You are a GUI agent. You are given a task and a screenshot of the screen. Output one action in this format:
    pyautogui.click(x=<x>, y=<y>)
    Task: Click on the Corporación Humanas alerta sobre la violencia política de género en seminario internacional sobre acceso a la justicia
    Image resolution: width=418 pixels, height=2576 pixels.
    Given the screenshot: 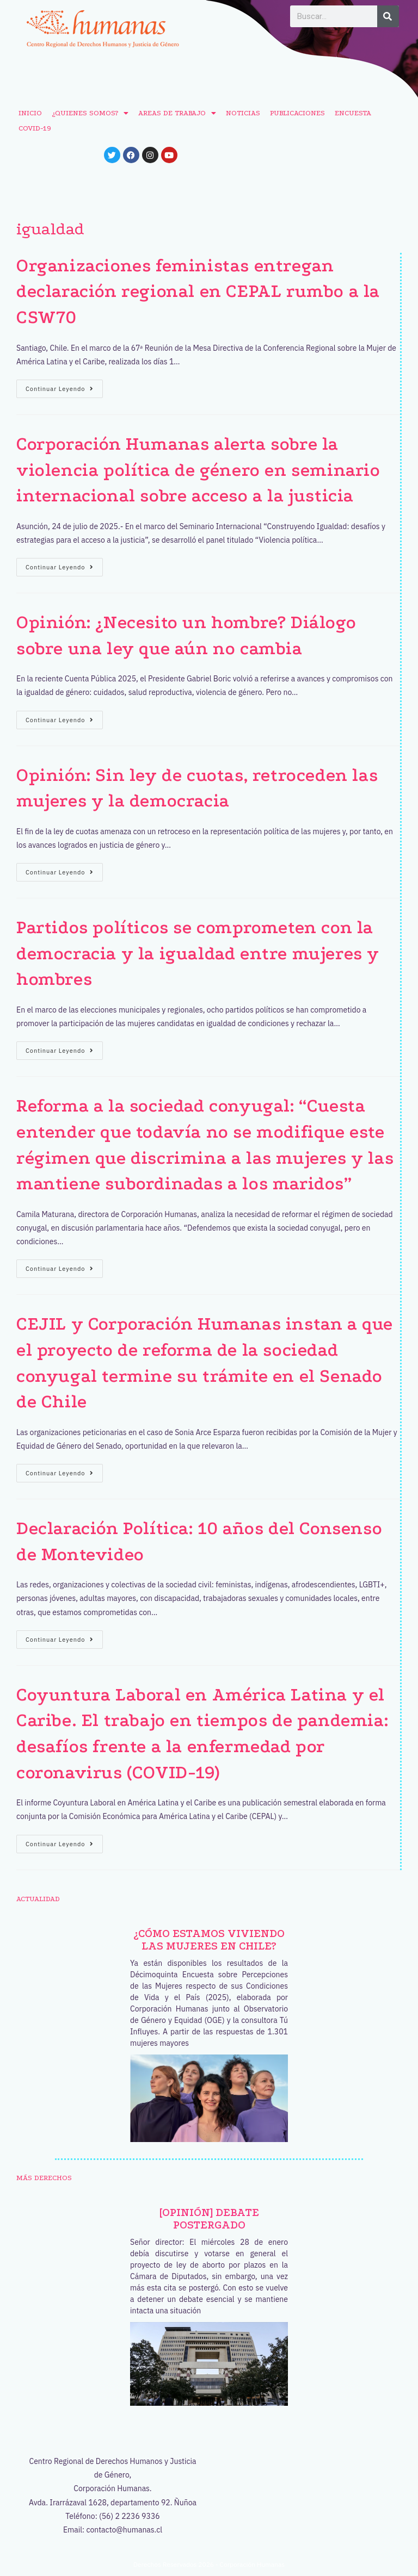 What is the action you would take?
    pyautogui.click(x=198, y=470)
    